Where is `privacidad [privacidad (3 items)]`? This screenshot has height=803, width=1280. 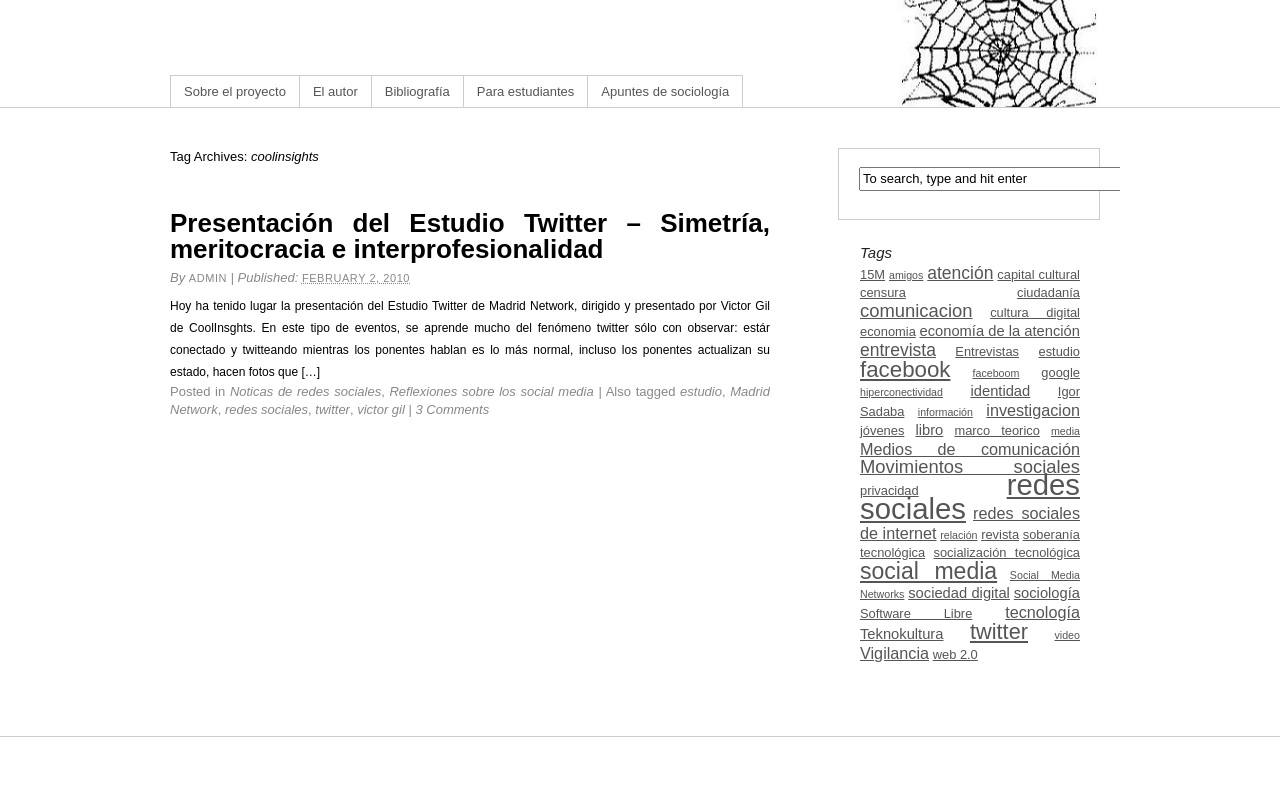 privacidad [privacidad (3 items)] is located at coordinates (889, 490).